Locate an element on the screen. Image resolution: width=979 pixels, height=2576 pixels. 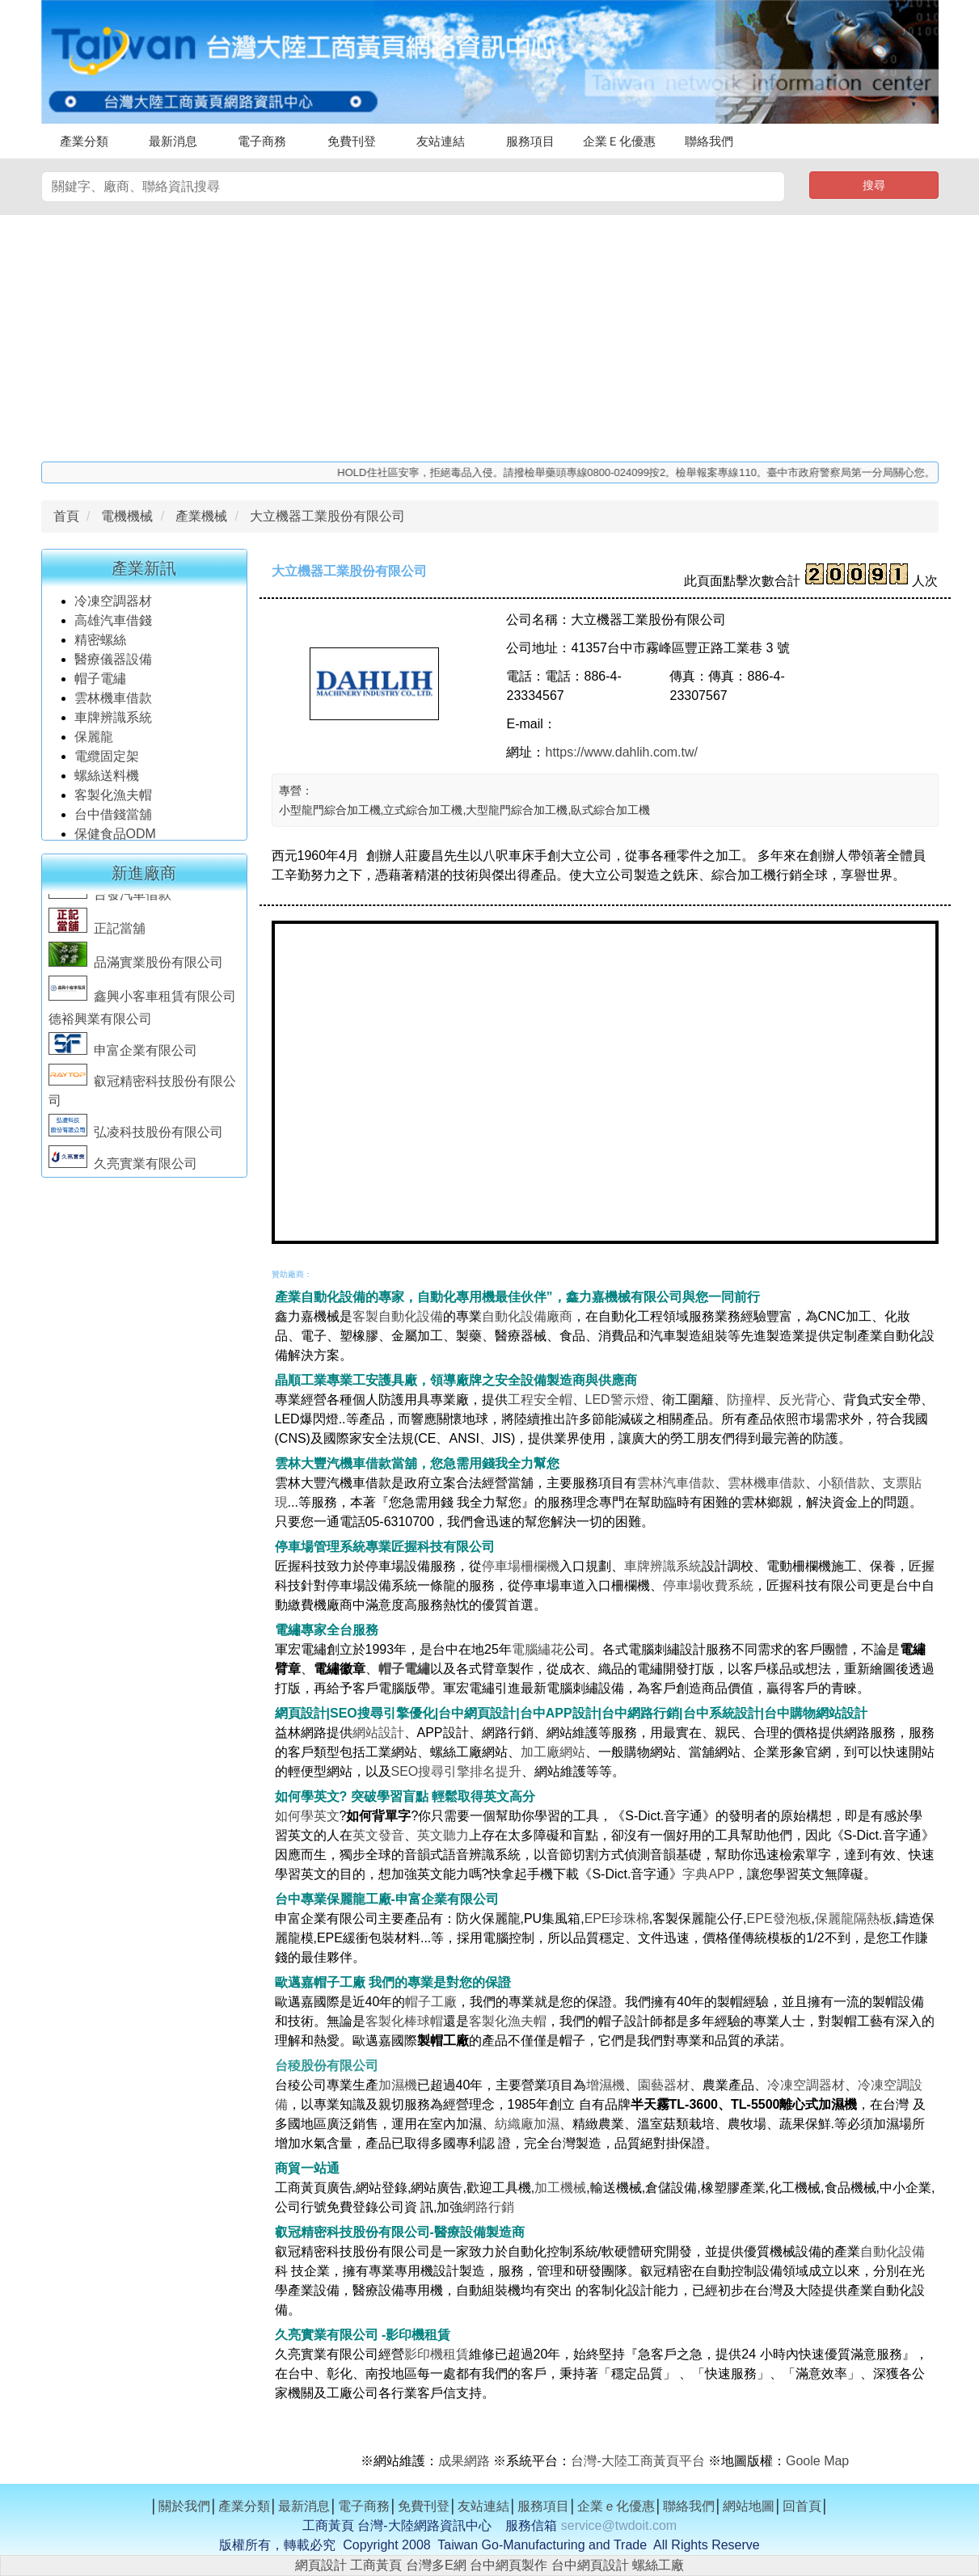
車牌辨識系統 is located at coordinates (113, 724).